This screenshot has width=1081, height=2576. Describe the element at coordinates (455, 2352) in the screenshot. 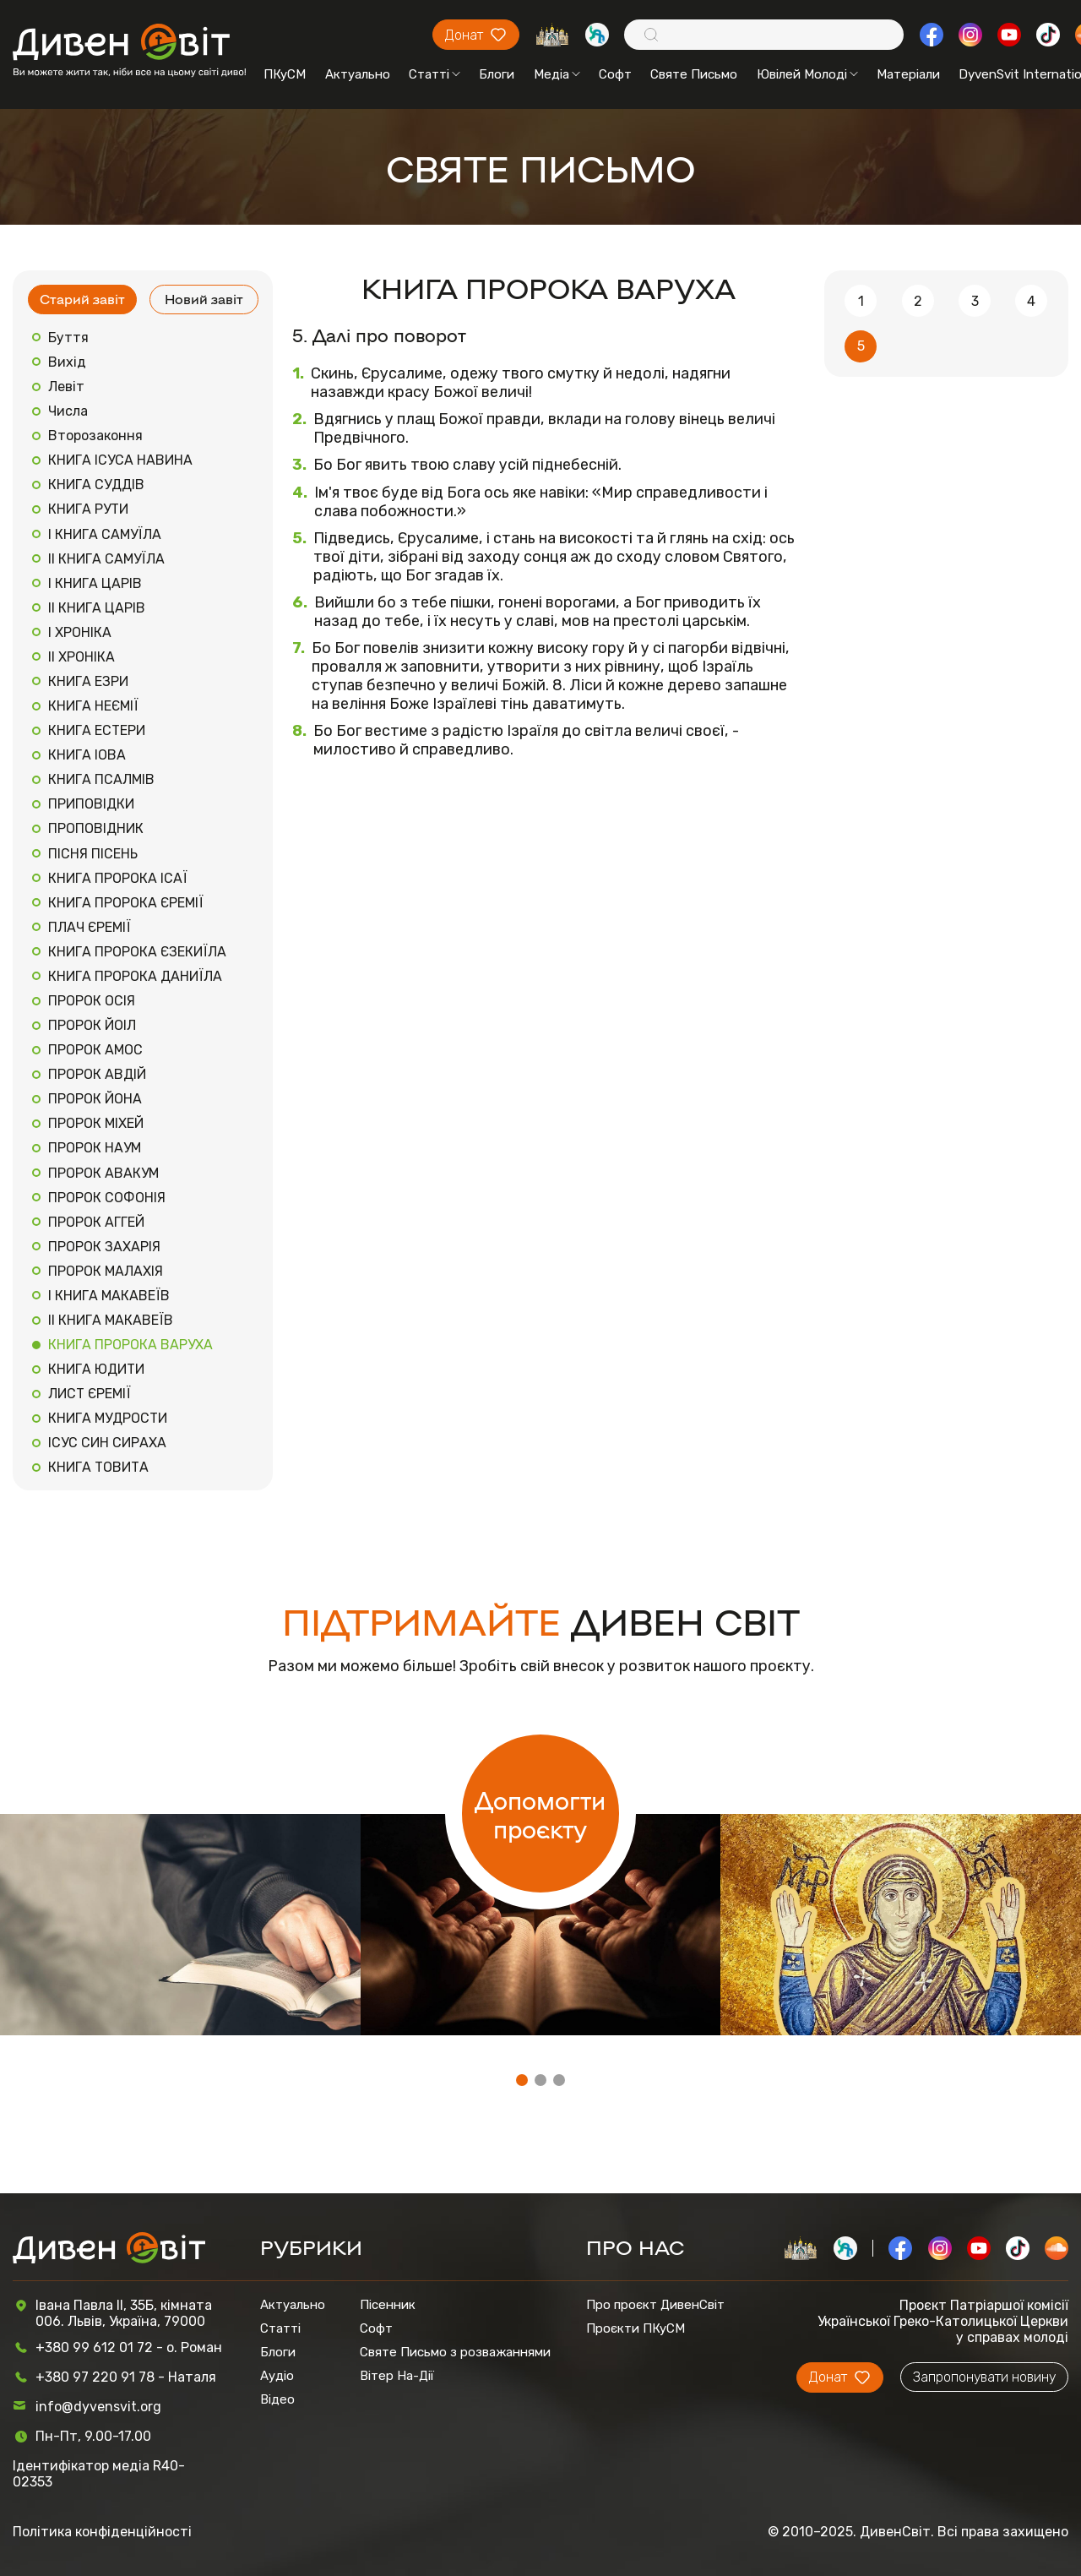

I see `Святе Письмо з розважаннями` at that location.